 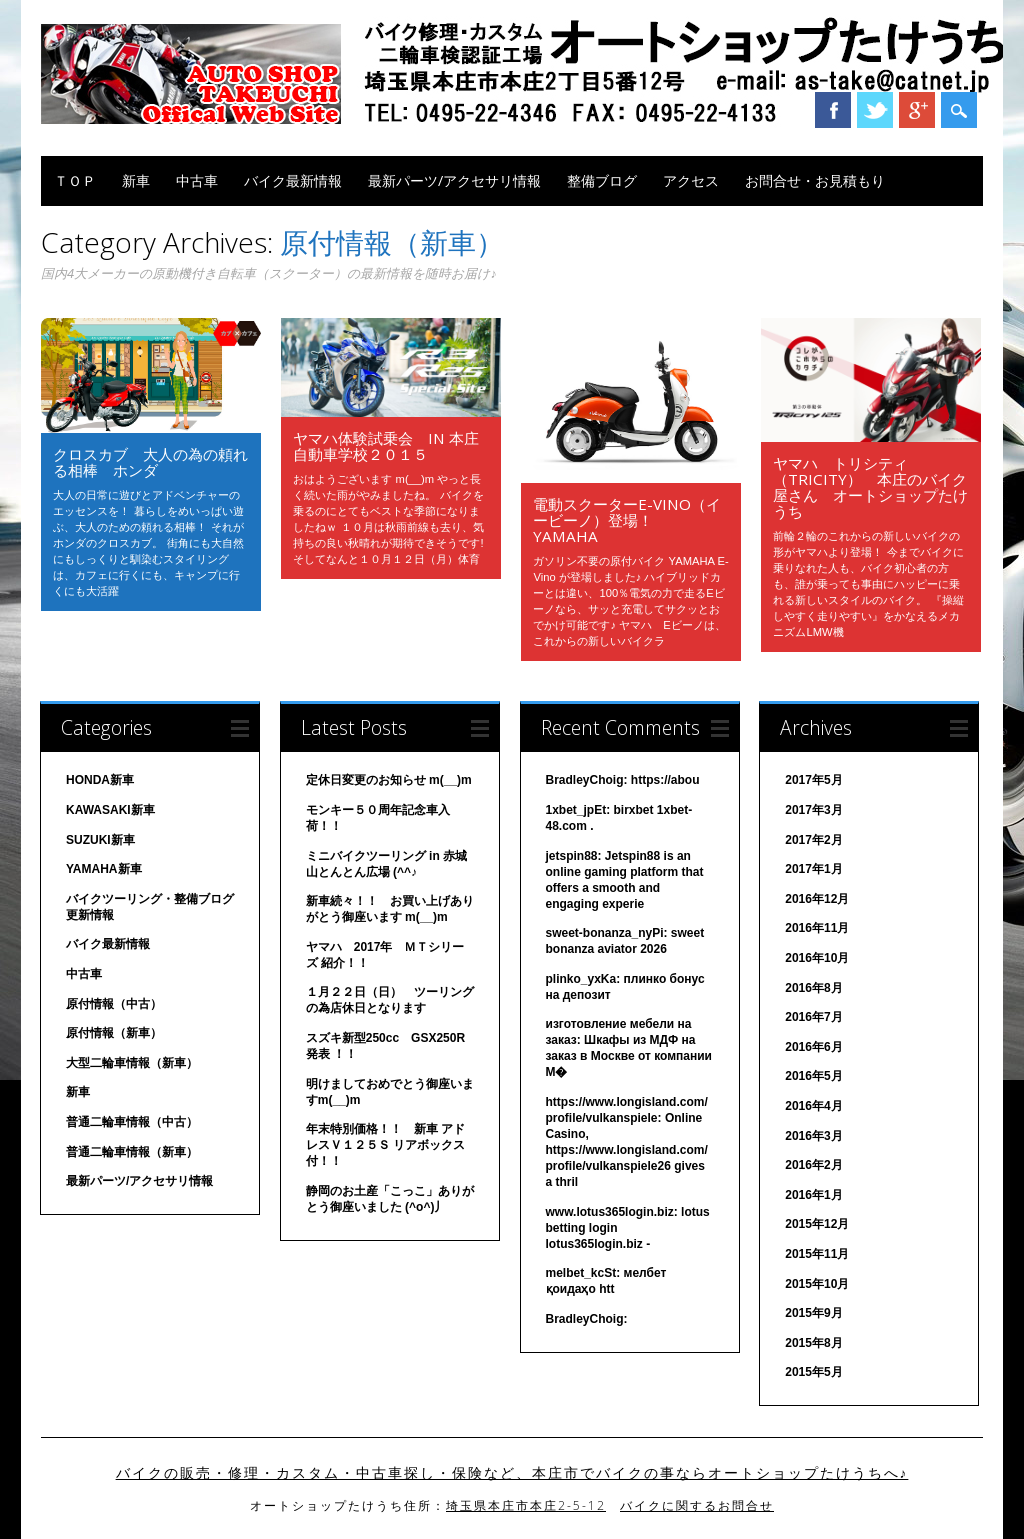 What do you see at coordinates (104, 869) in the screenshot?
I see `YAMAHA新車` at bounding box center [104, 869].